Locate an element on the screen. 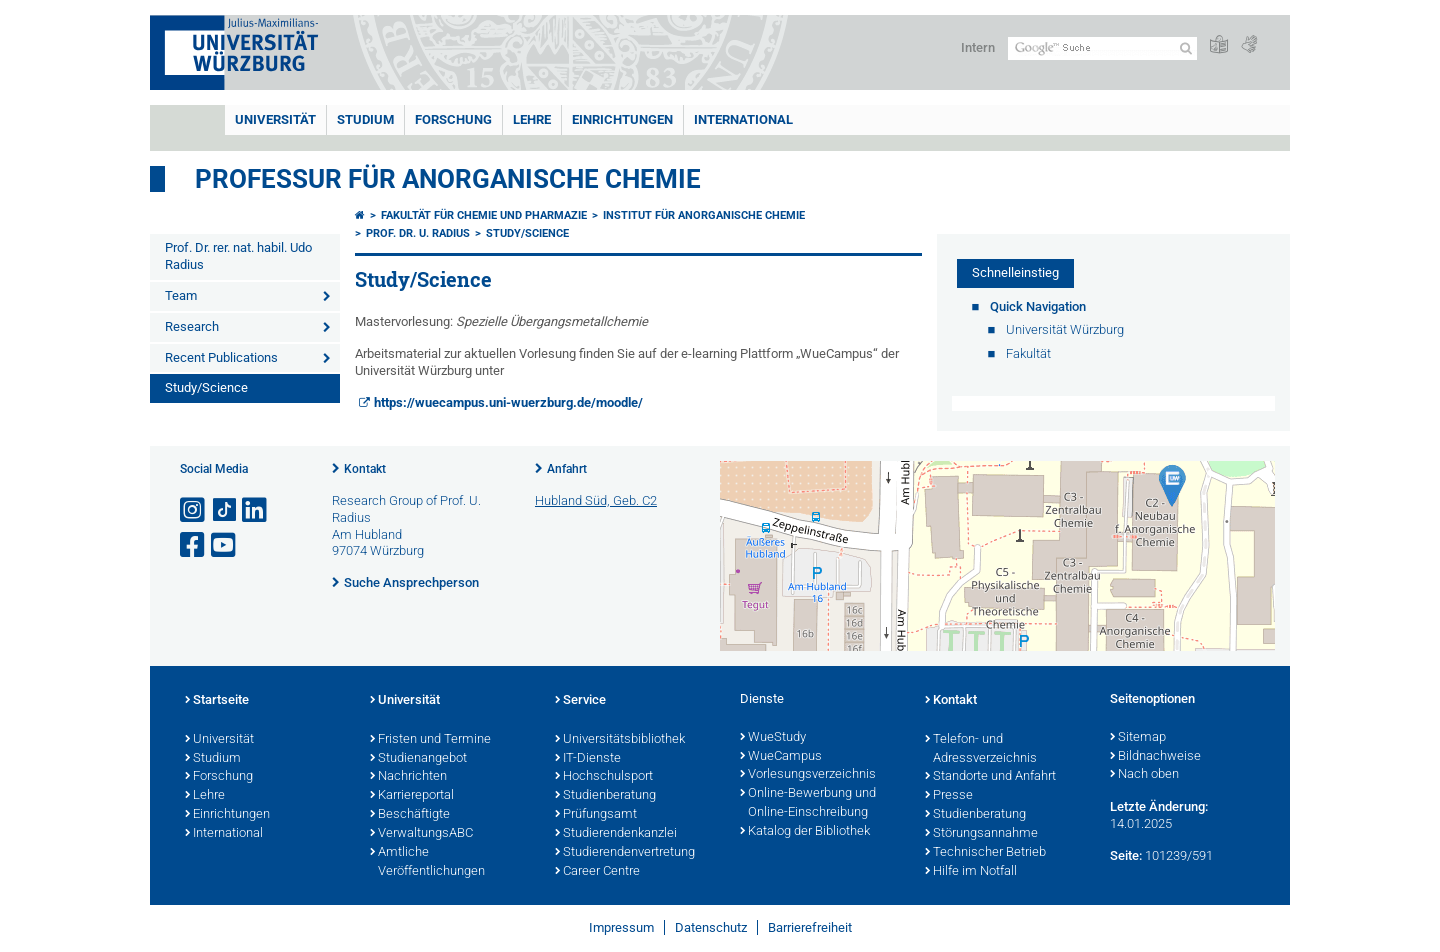 The image size is (1440, 952). Datenschutz is located at coordinates (711, 927).